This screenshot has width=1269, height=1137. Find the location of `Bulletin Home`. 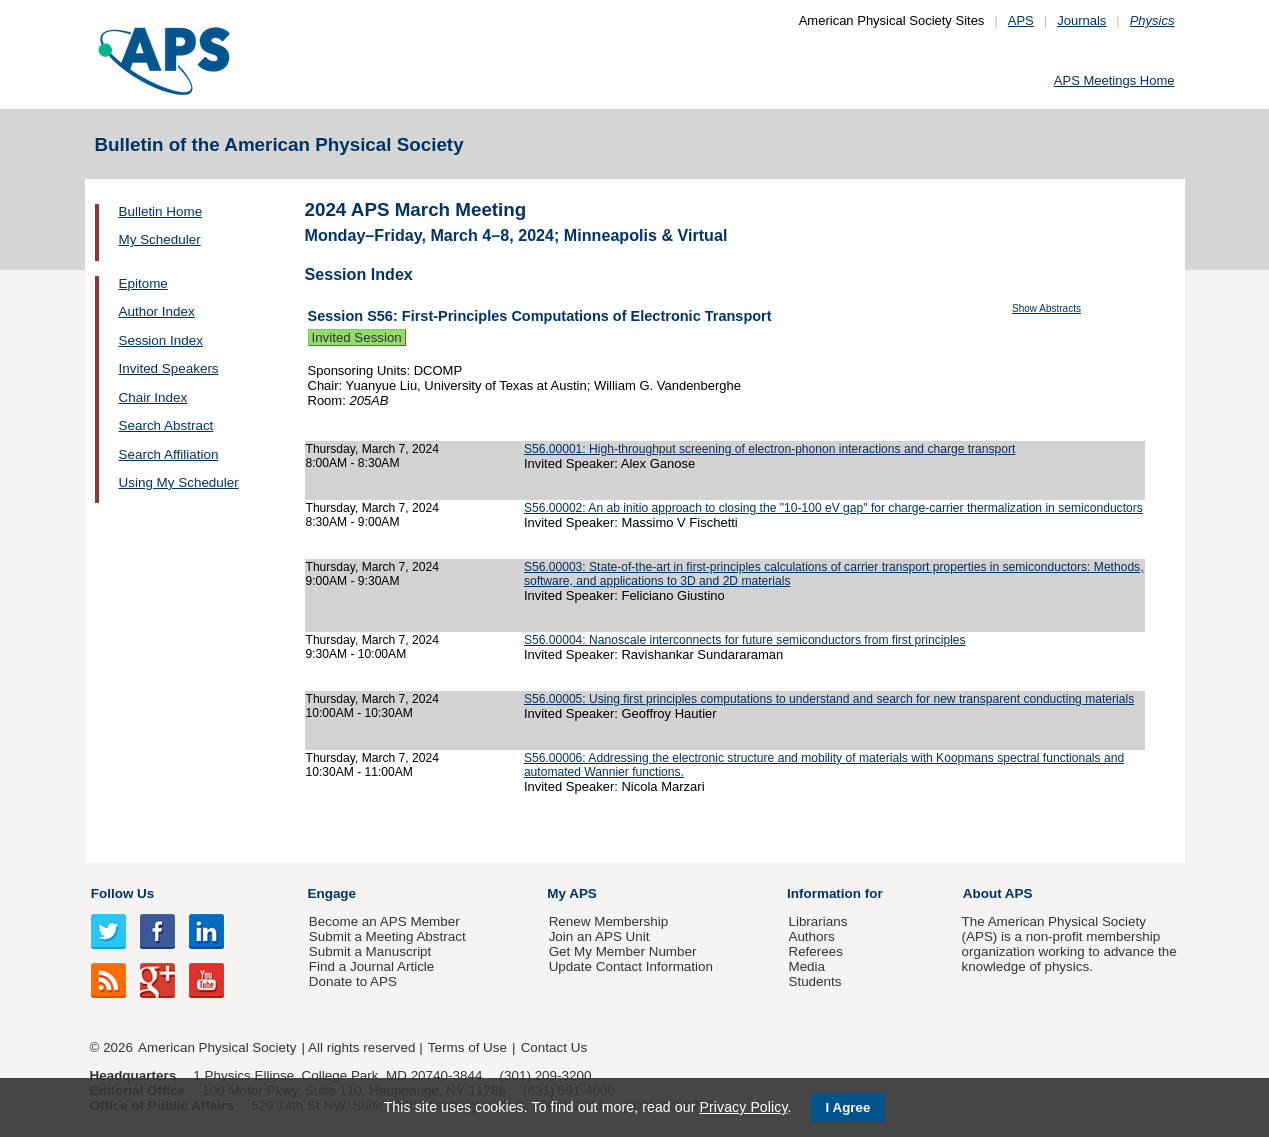

Bulletin Home is located at coordinates (161, 211).